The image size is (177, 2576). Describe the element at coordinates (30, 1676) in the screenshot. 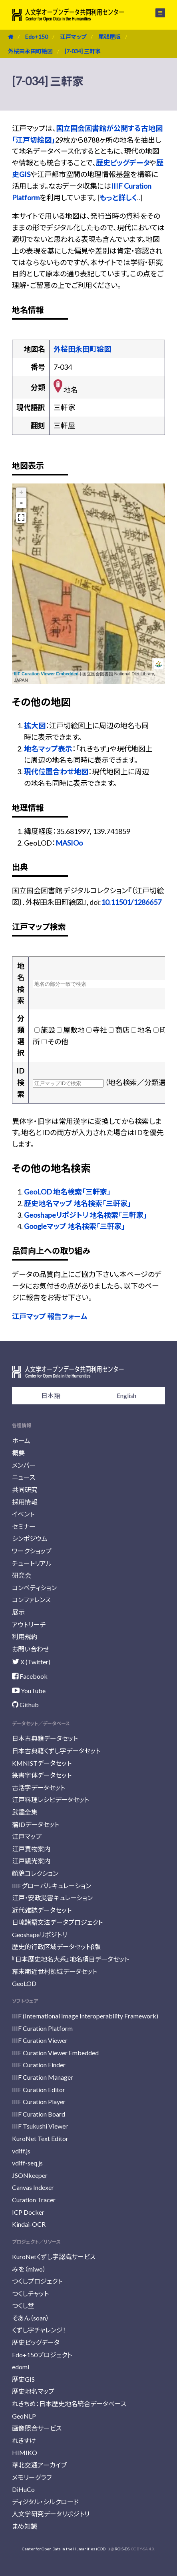

I see `Facebook` at that location.